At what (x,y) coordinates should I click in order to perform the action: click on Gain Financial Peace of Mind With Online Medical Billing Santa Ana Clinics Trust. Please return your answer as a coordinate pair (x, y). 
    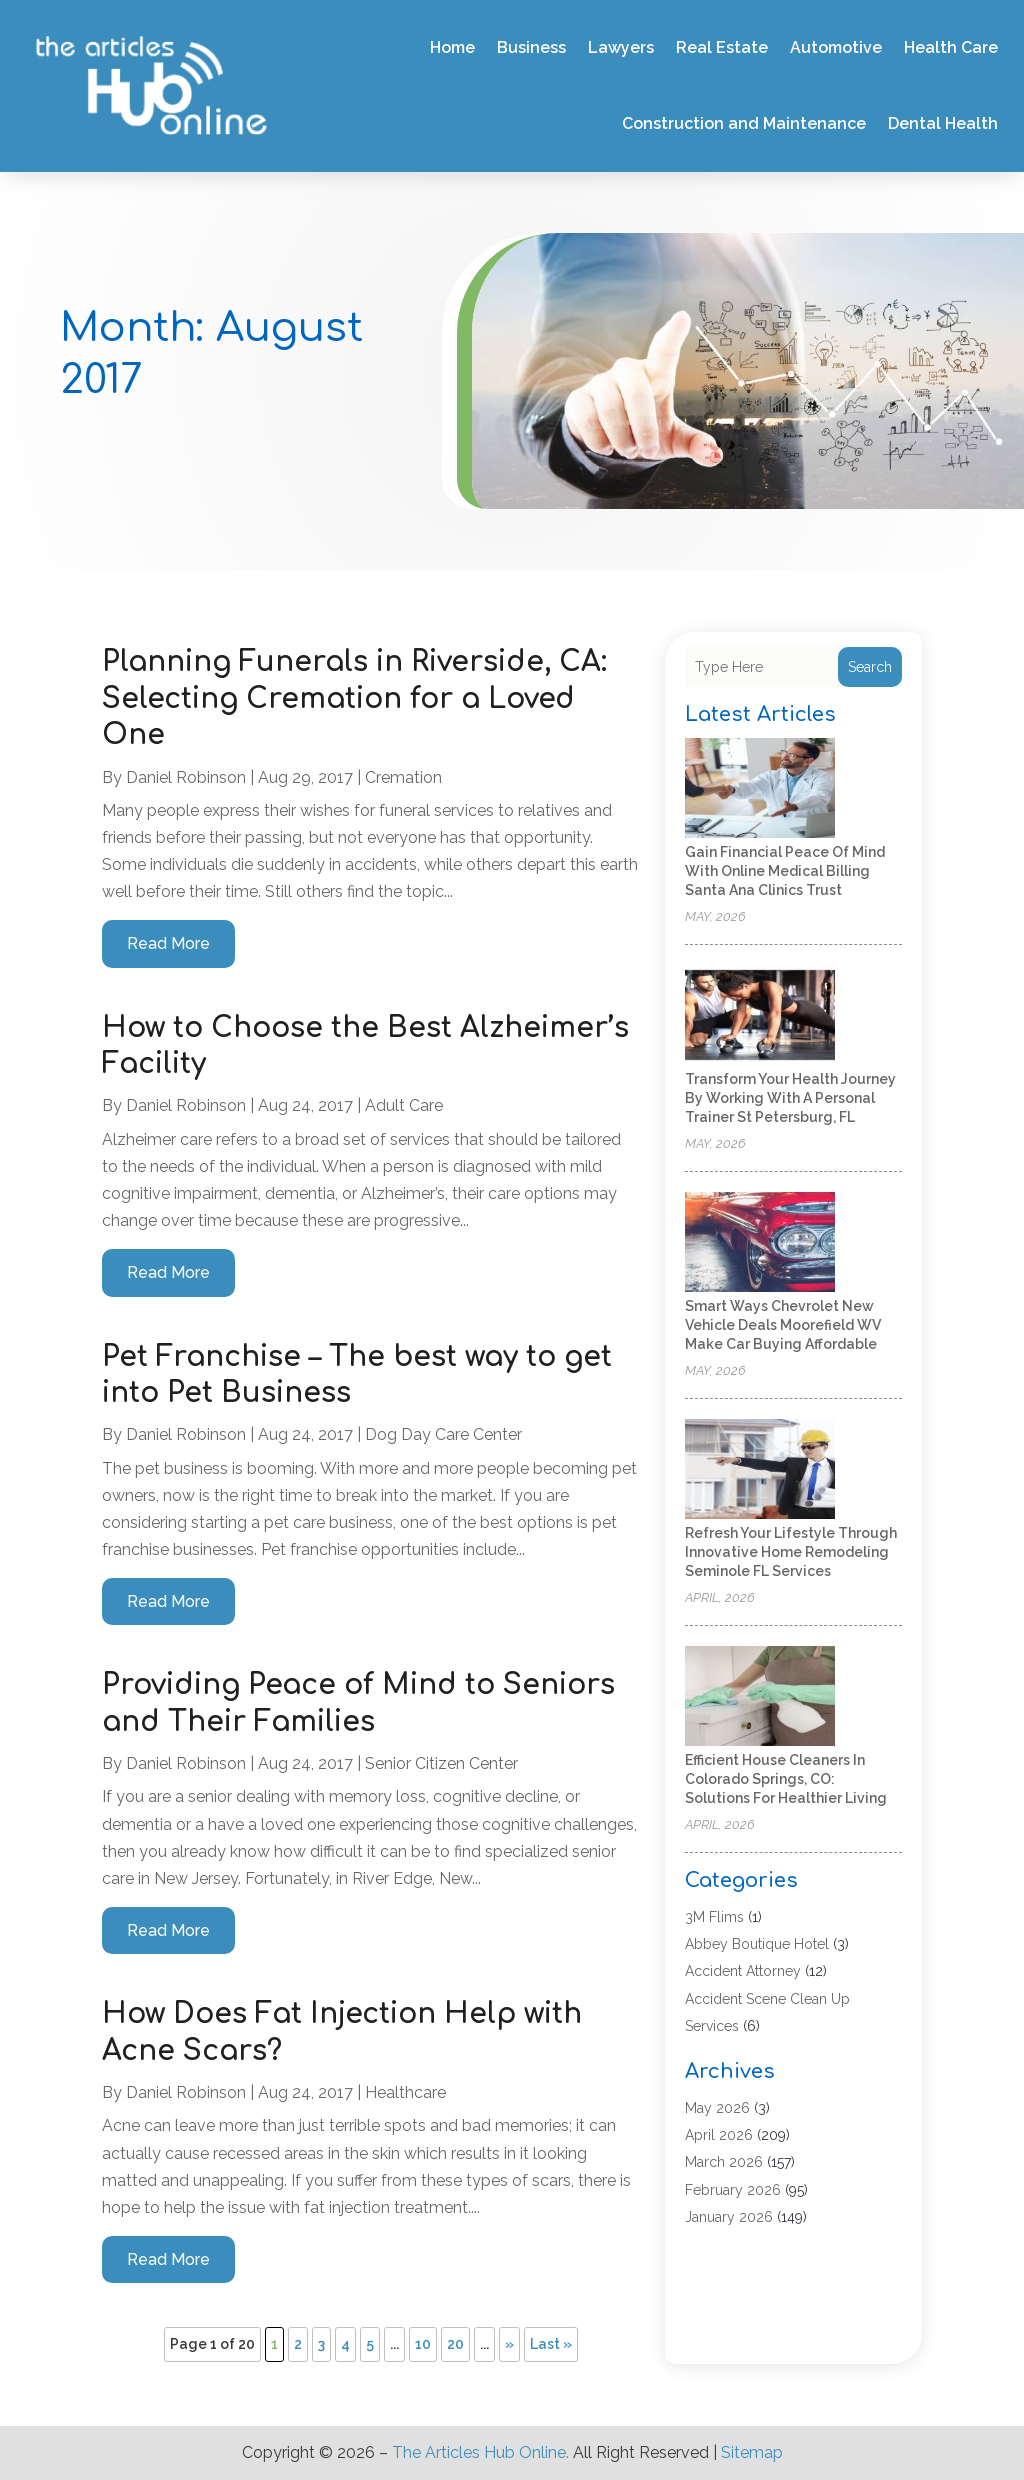
    Looking at the image, I should click on (785, 871).